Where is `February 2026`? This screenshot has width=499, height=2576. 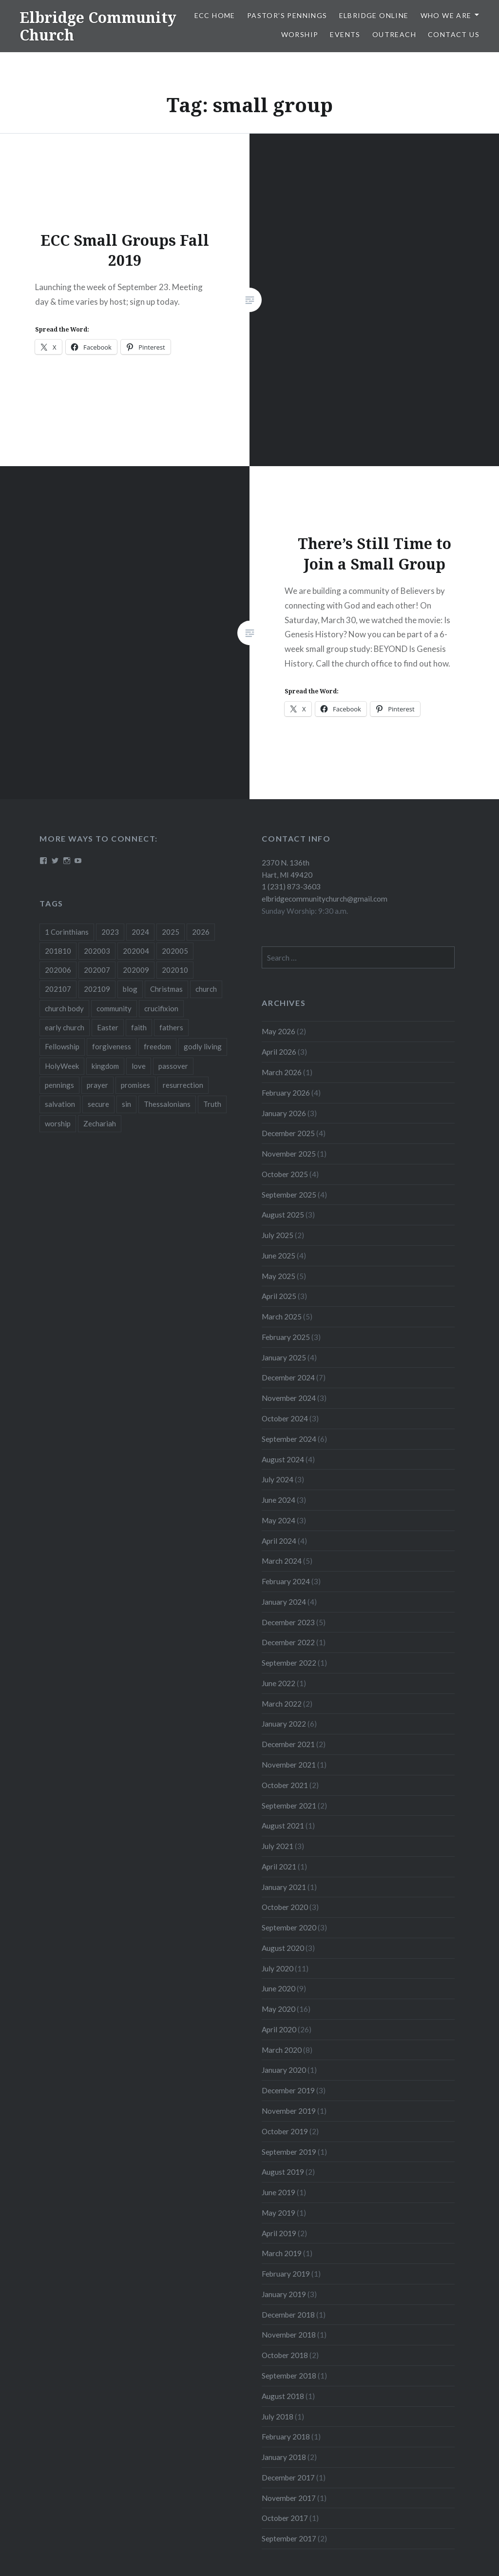 February 2026 is located at coordinates (286, 1092).